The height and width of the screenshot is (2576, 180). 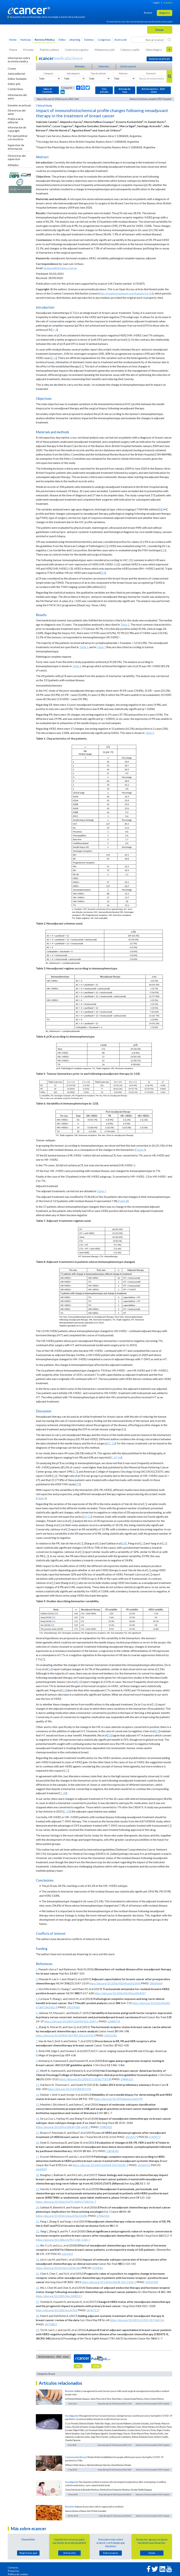 I want to click on 10., so click(x=38, y=2070).